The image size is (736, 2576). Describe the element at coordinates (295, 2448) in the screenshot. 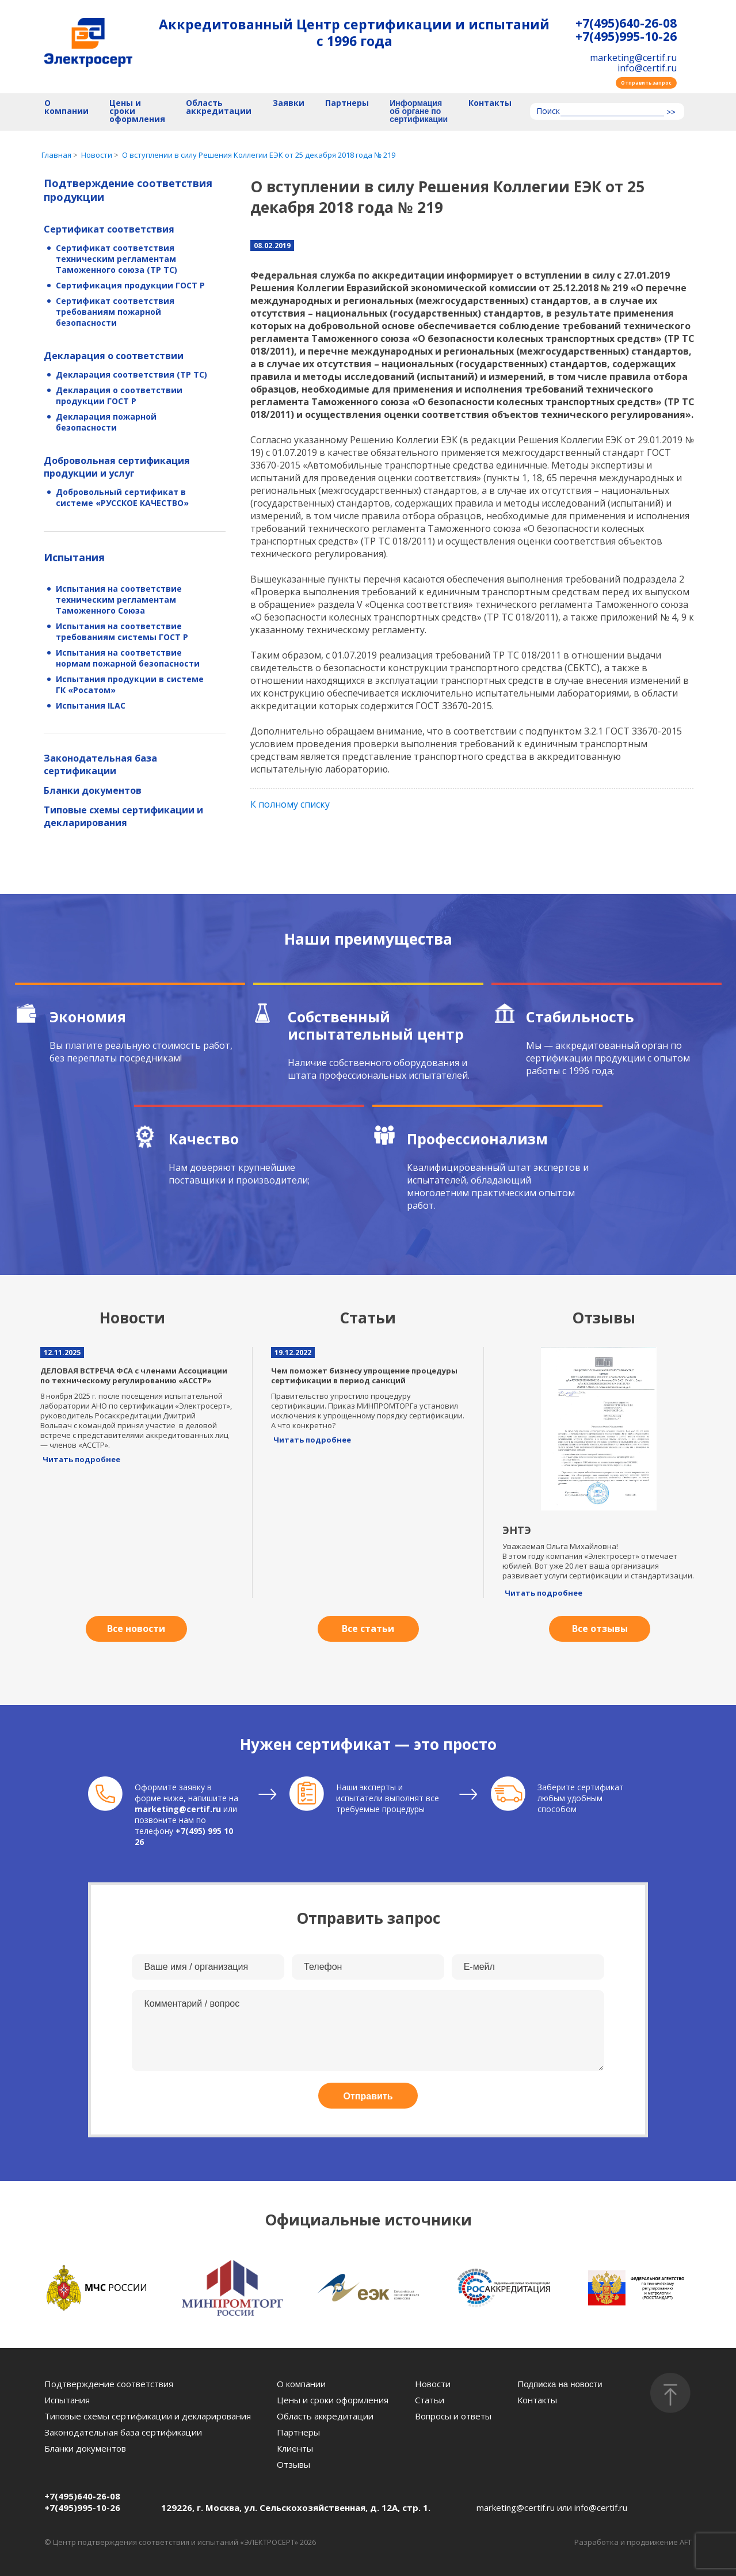

I see `Клиенты` at that location.